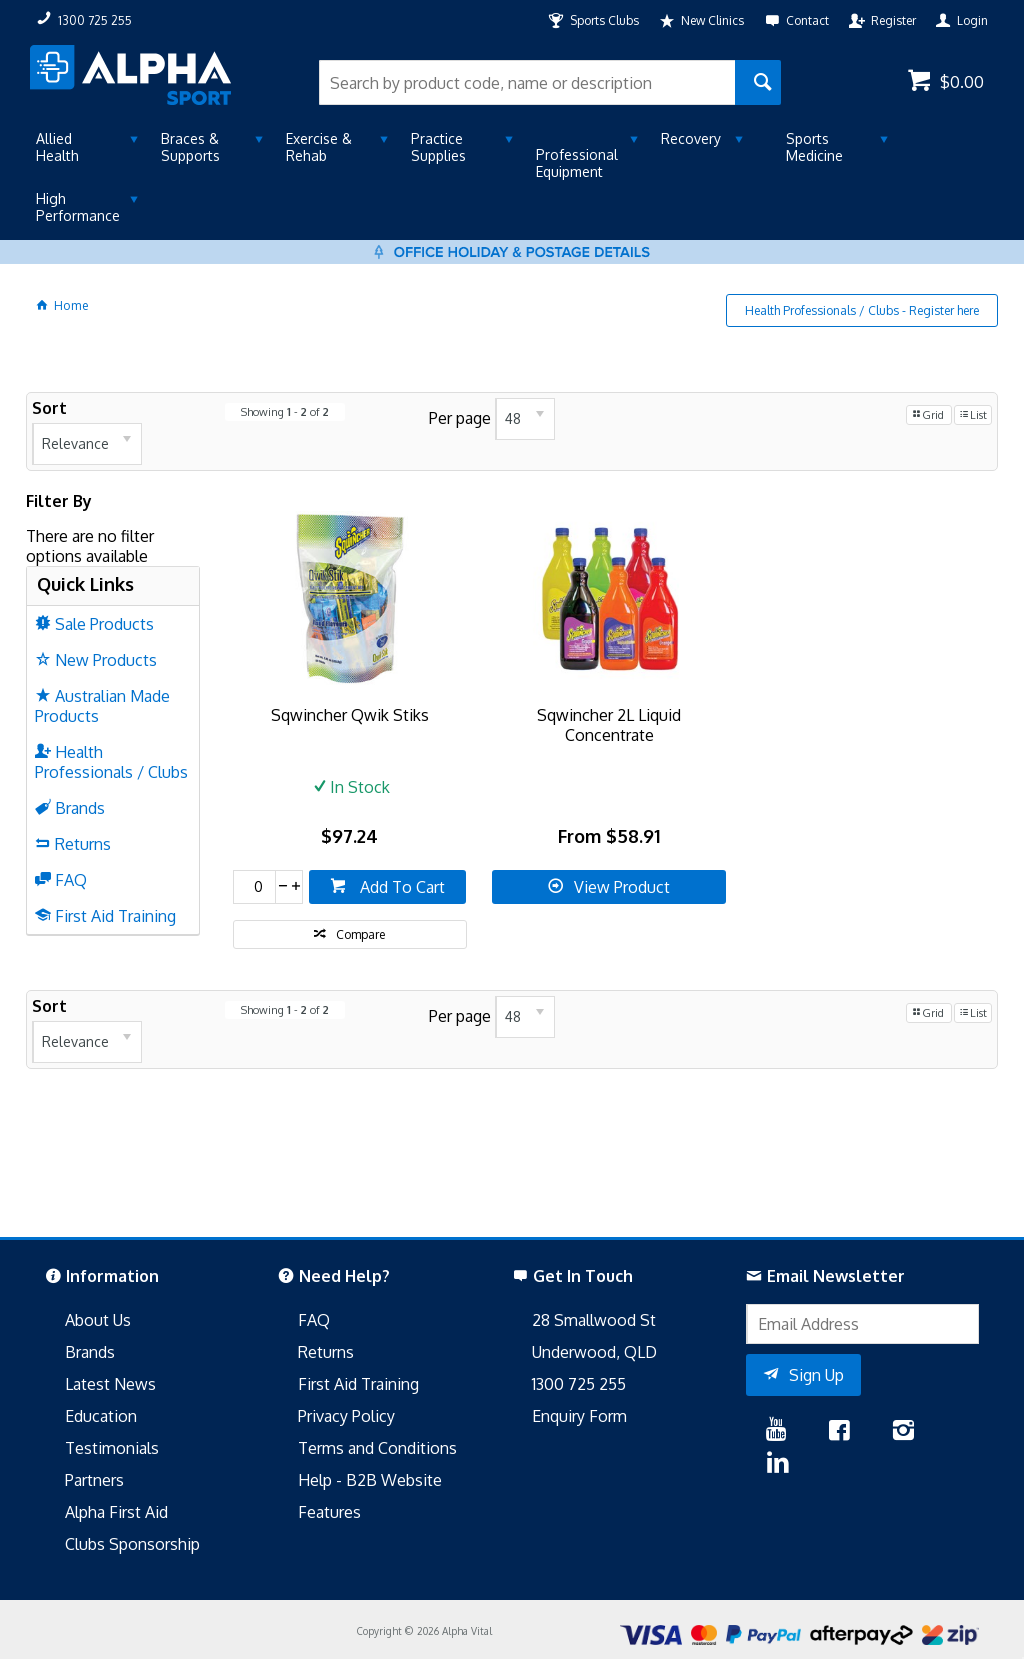  I want to click on Exercise & Rehab, so click(319, 147).